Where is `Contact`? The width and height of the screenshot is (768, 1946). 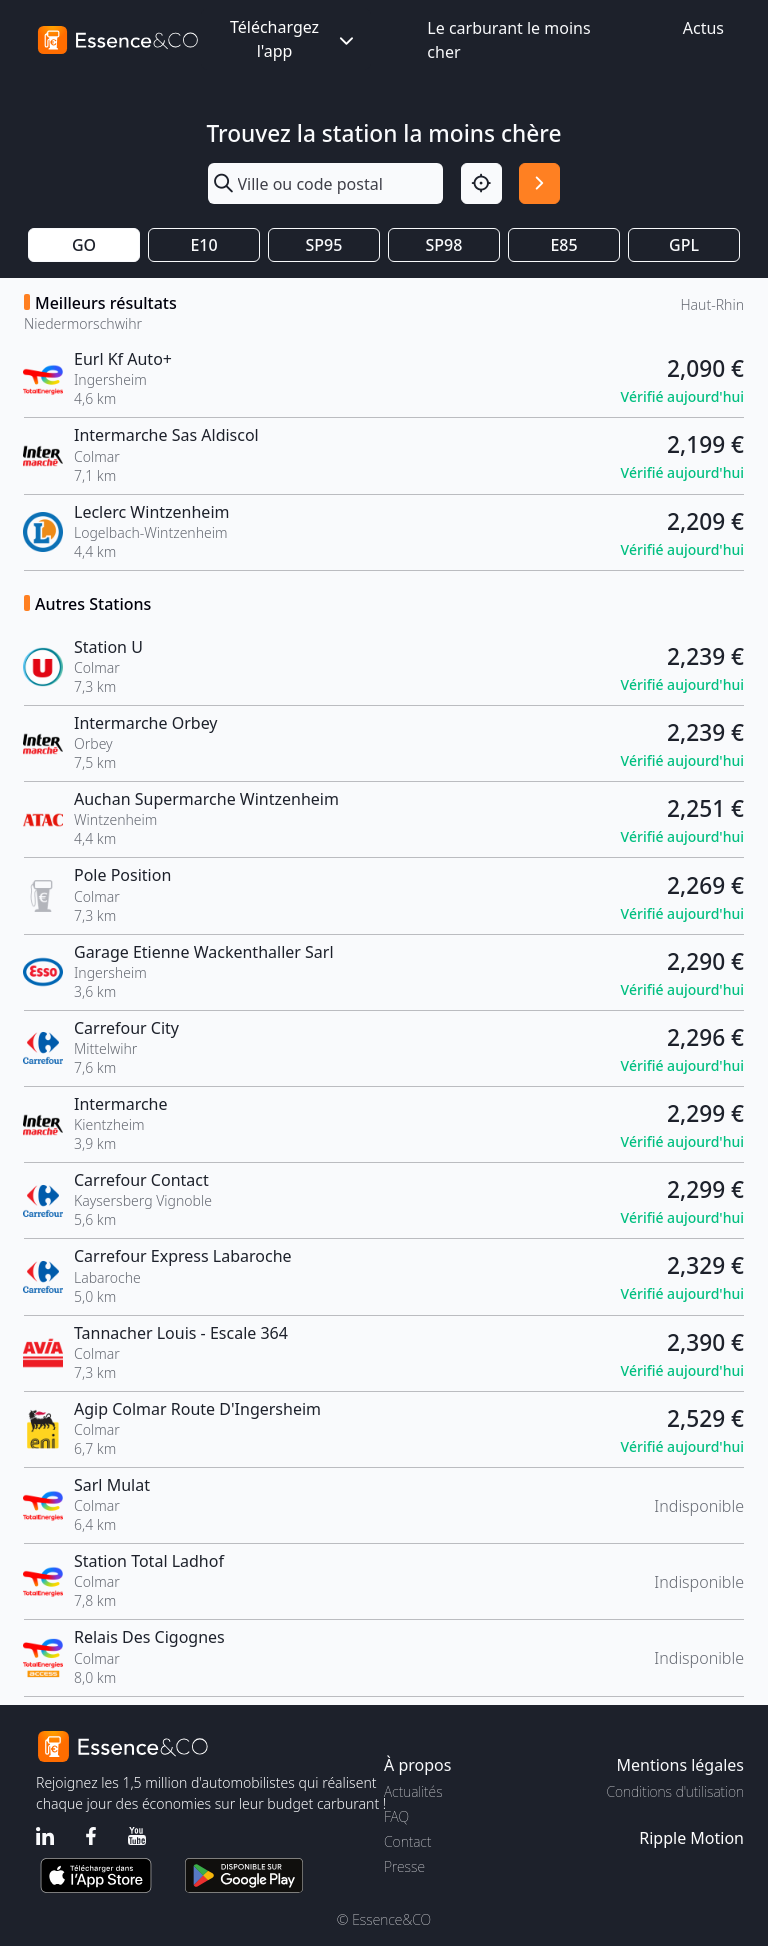 Contact is located at coordinates (407, 1841).